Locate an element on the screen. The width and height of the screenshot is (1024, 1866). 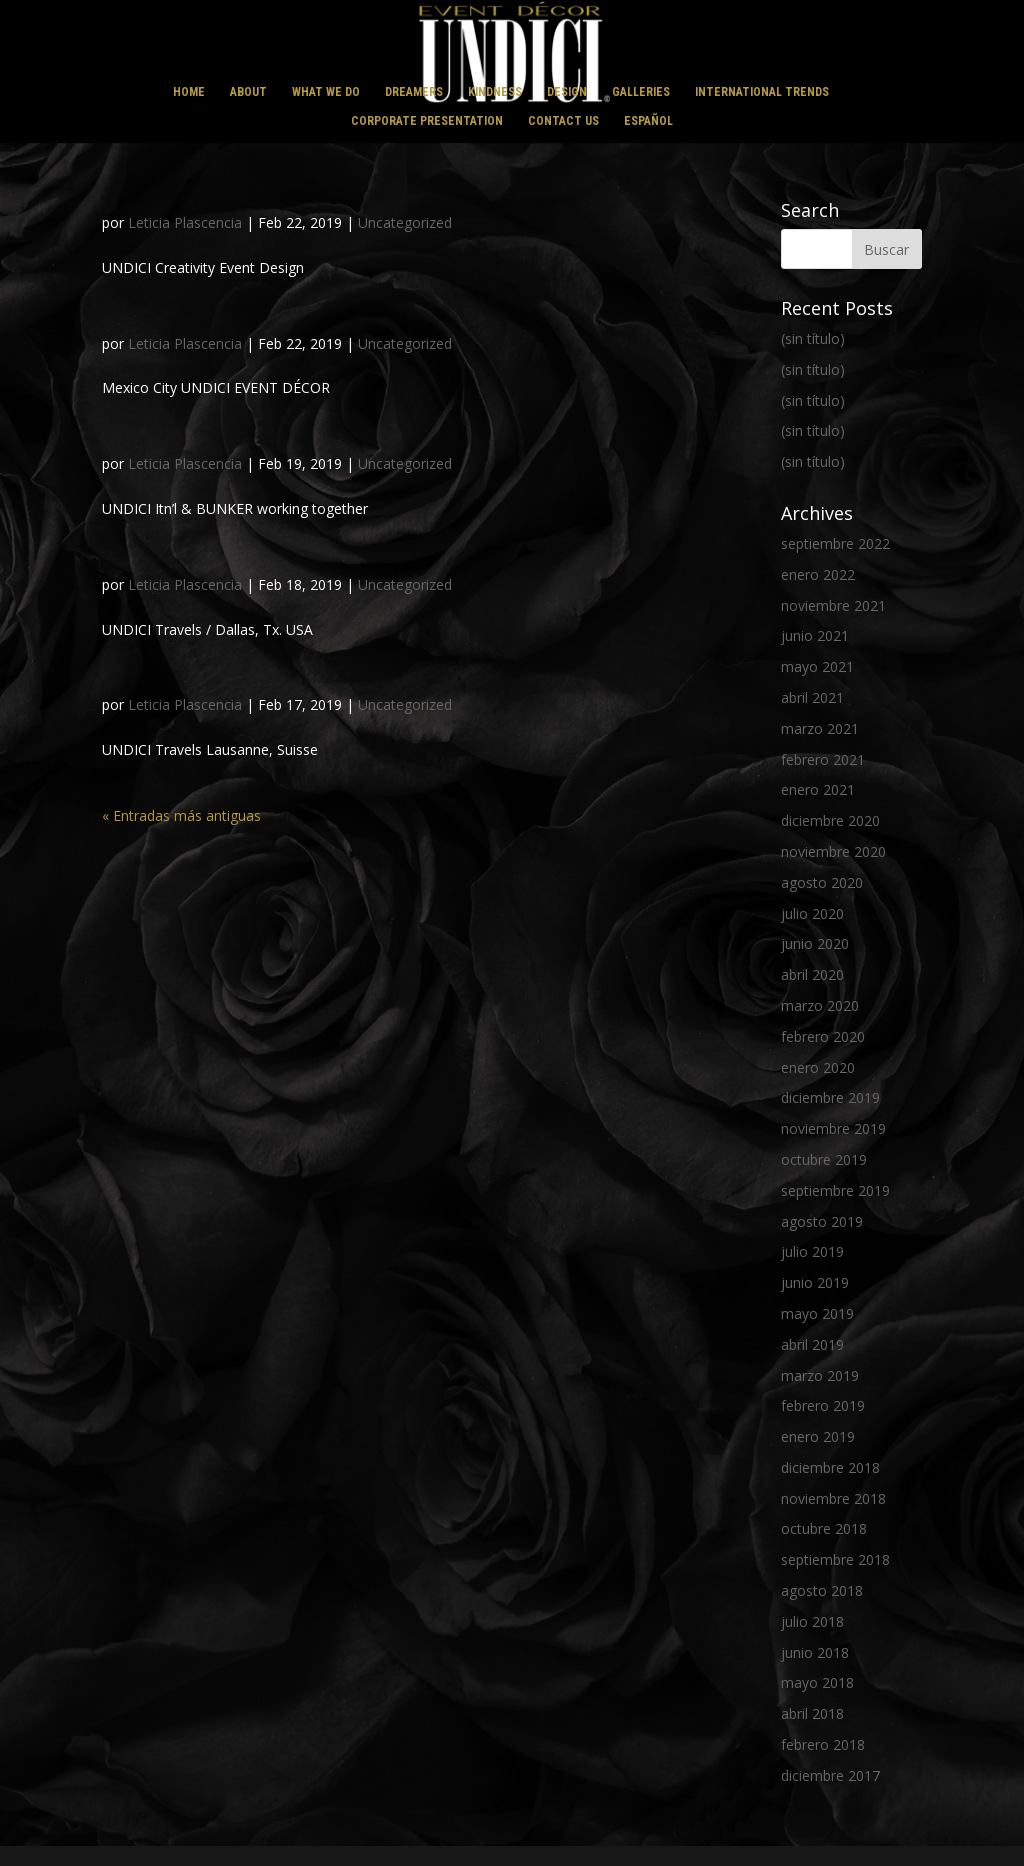
CONTACT US is located at coordinates (563, 121).